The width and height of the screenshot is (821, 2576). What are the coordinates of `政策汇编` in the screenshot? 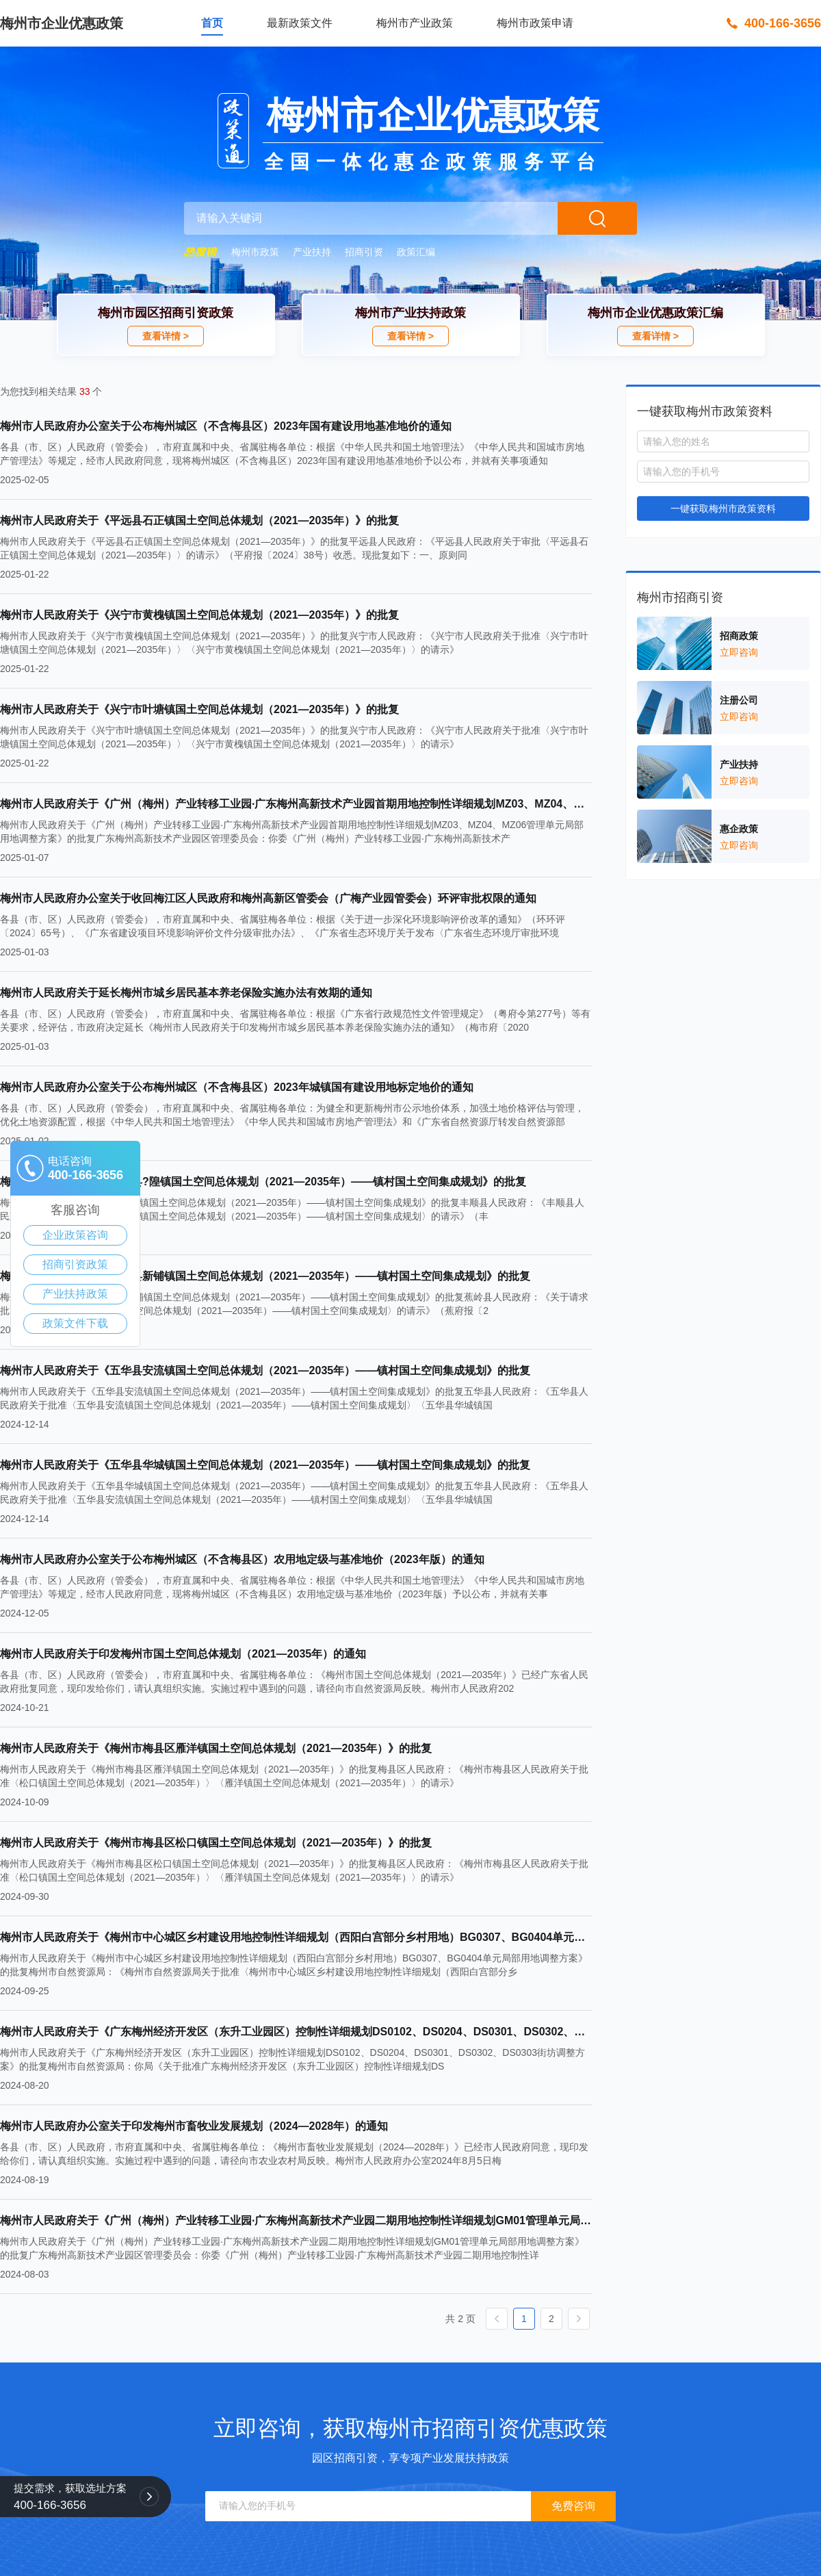 It's located at (416, 251).